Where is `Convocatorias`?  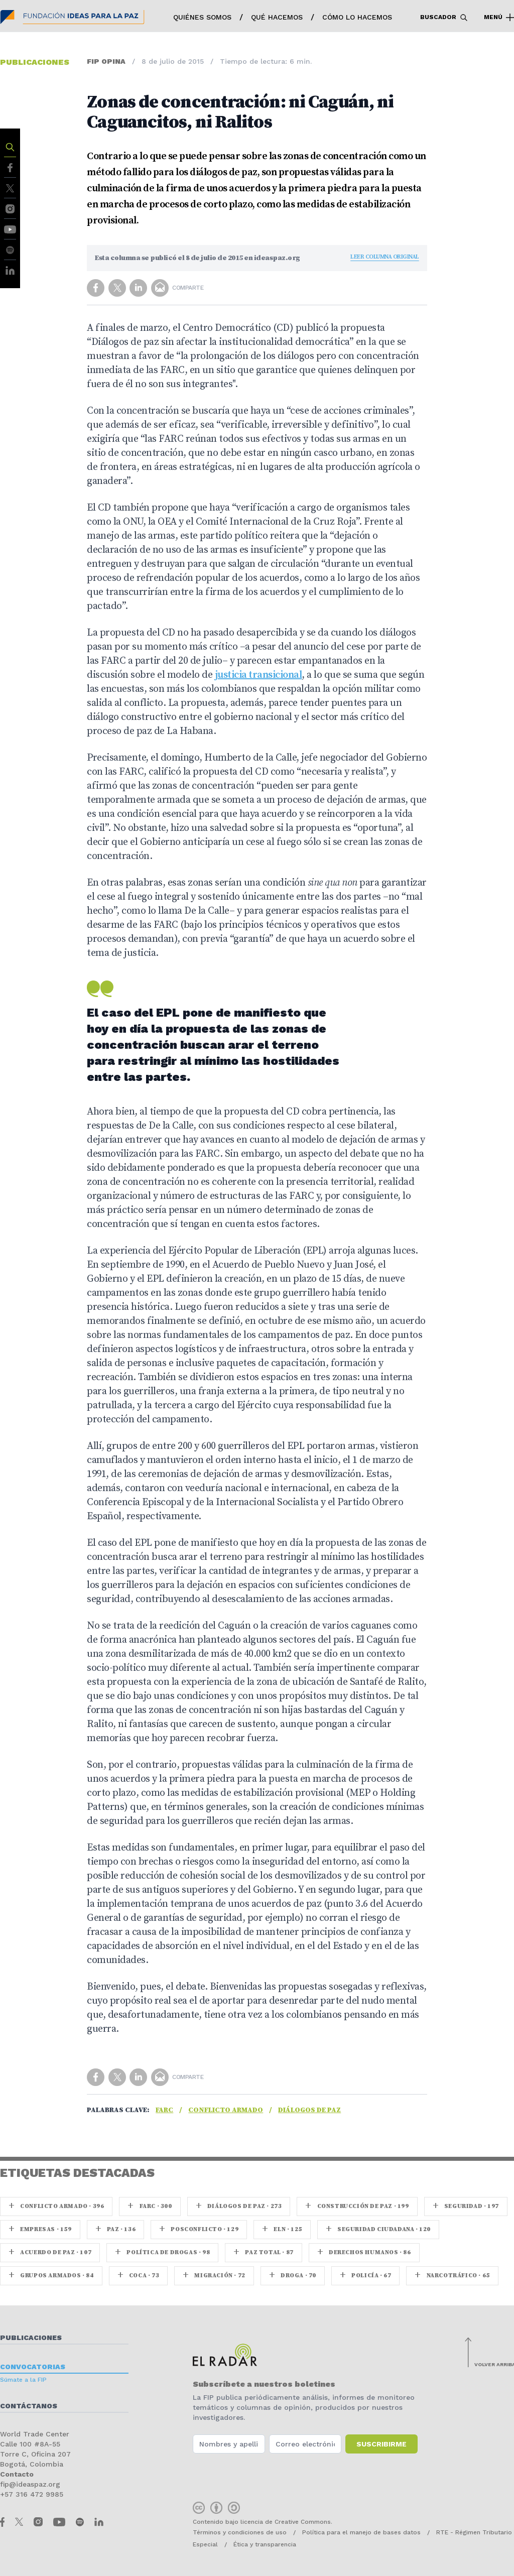 Convocatorias is located at coordinates (32, 2367).